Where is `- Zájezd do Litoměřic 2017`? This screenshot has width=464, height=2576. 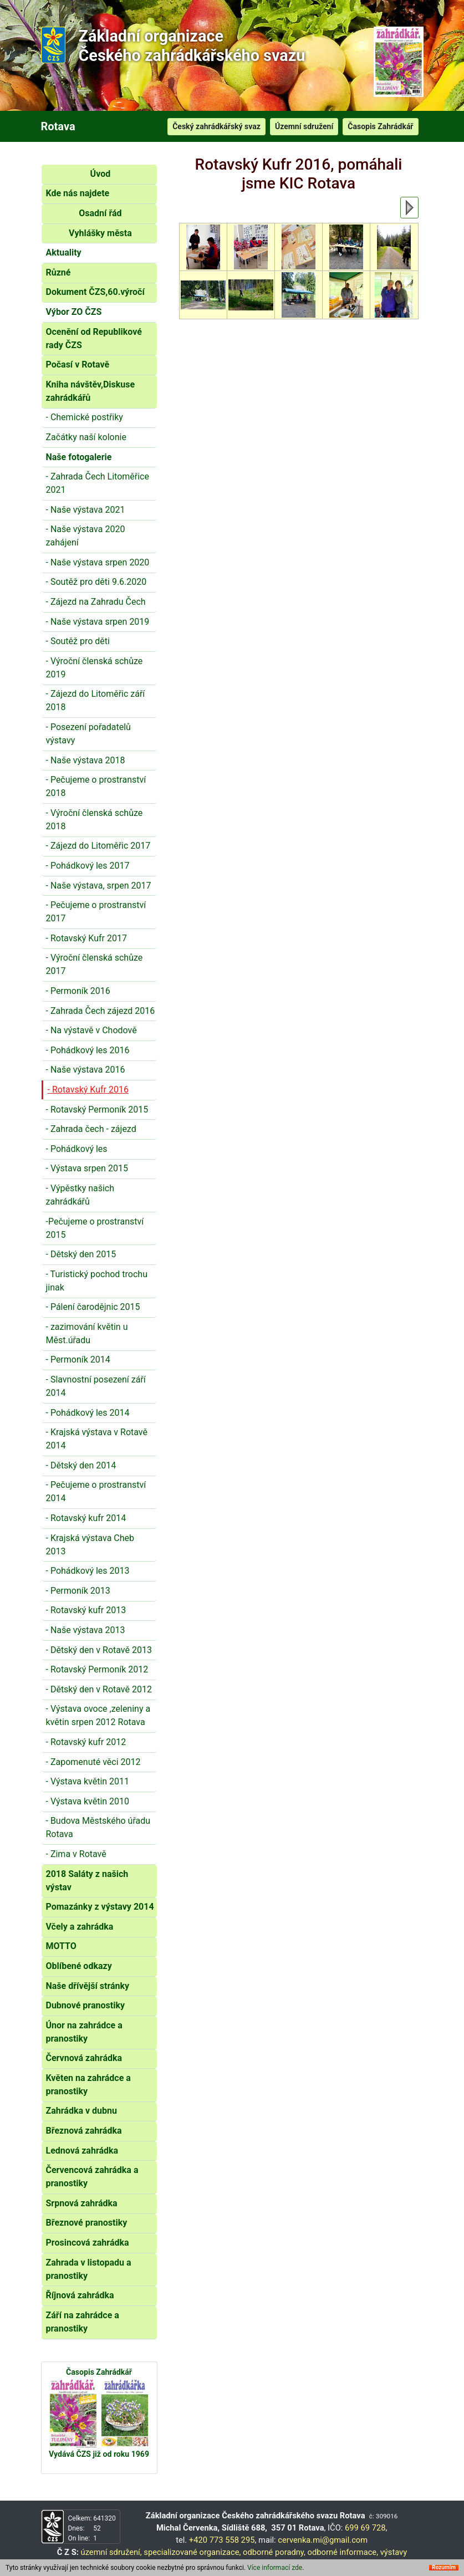 - Zájezd do Litoměřic 2017 is located at coordinates (98, 845).